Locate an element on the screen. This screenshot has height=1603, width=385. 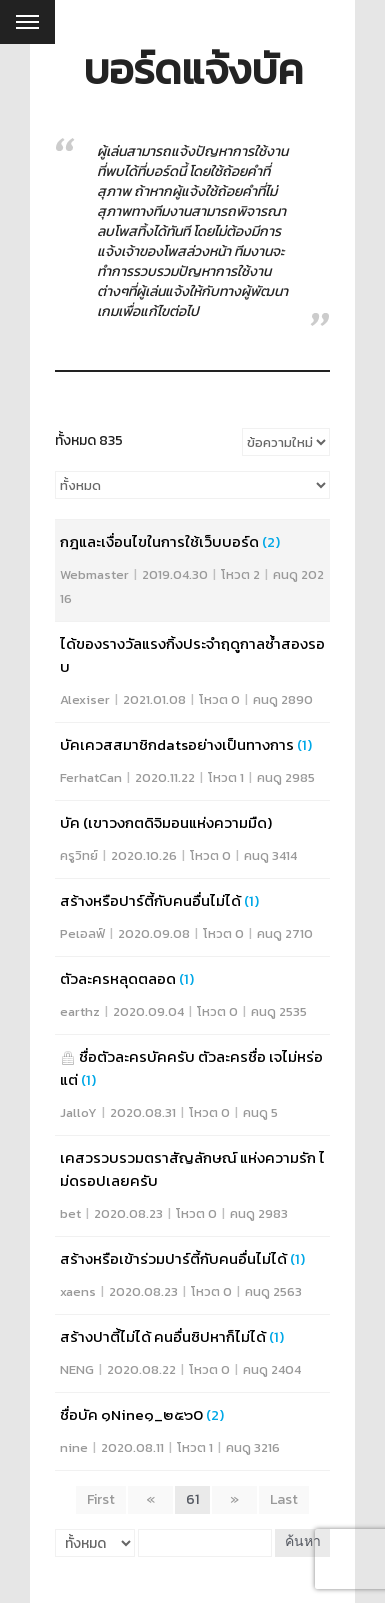
ค้นหา is located at coordinates (303, 1542).